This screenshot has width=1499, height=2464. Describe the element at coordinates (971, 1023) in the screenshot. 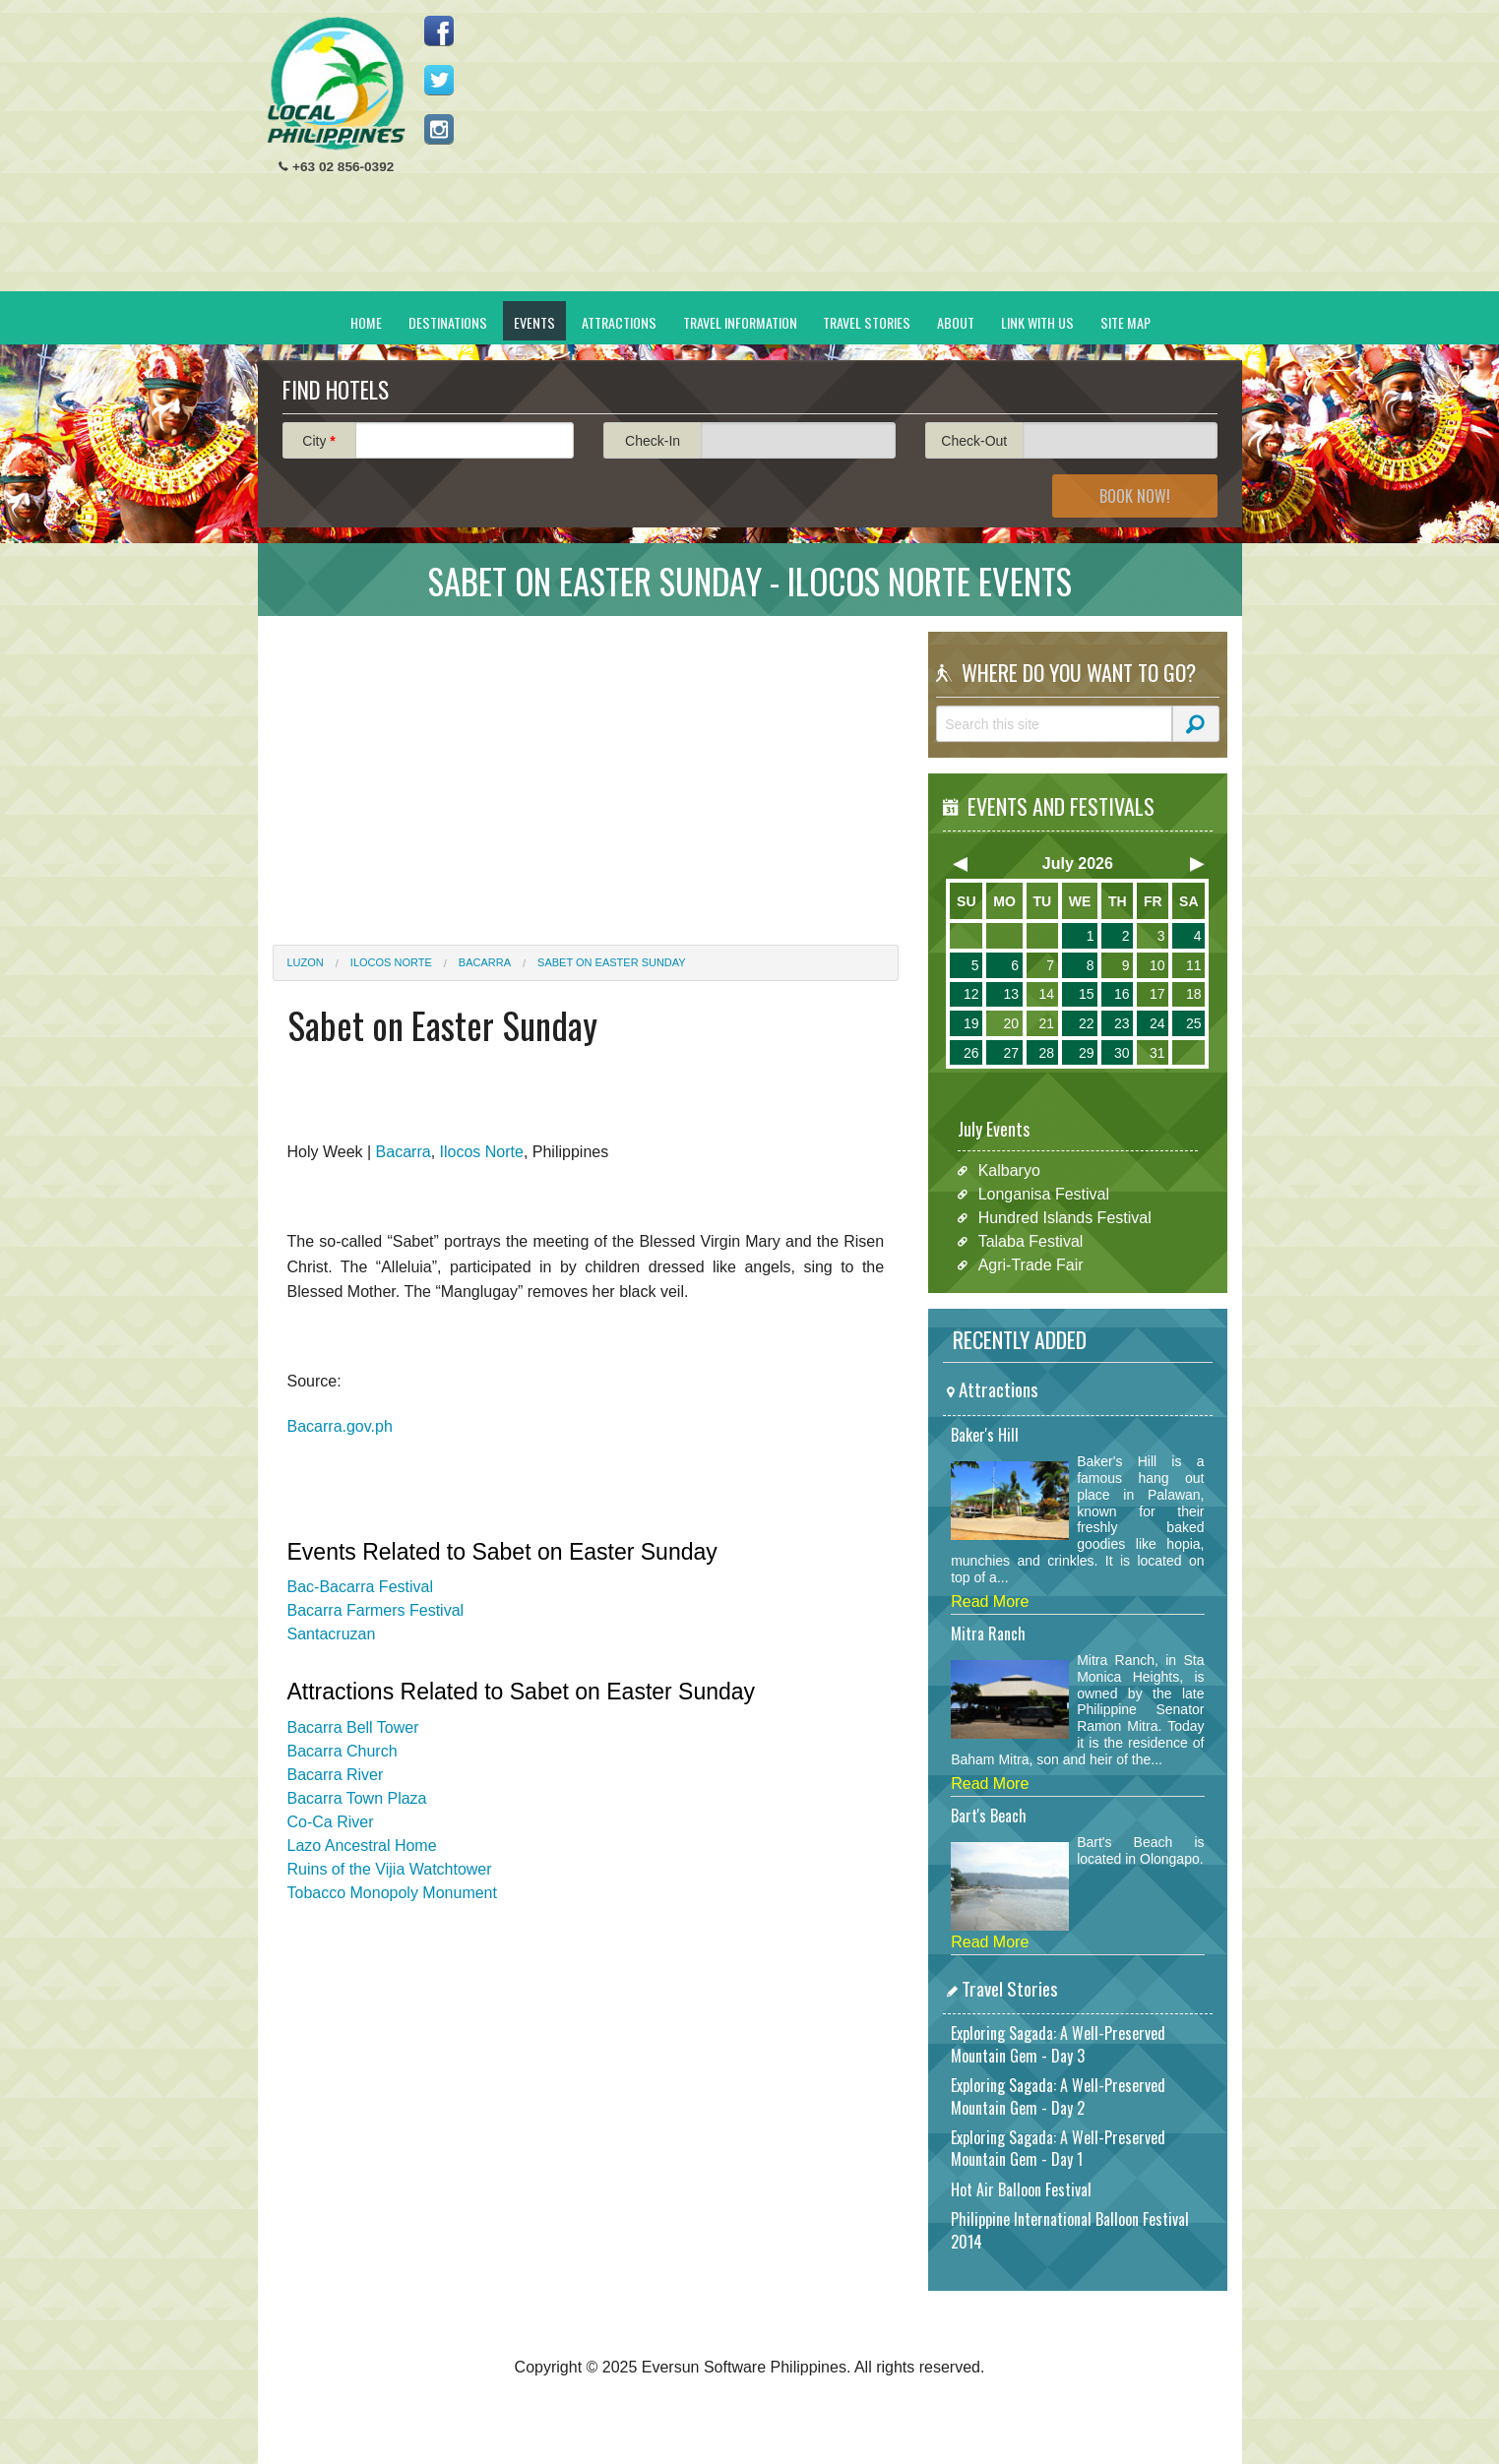

I see `19` at that location.